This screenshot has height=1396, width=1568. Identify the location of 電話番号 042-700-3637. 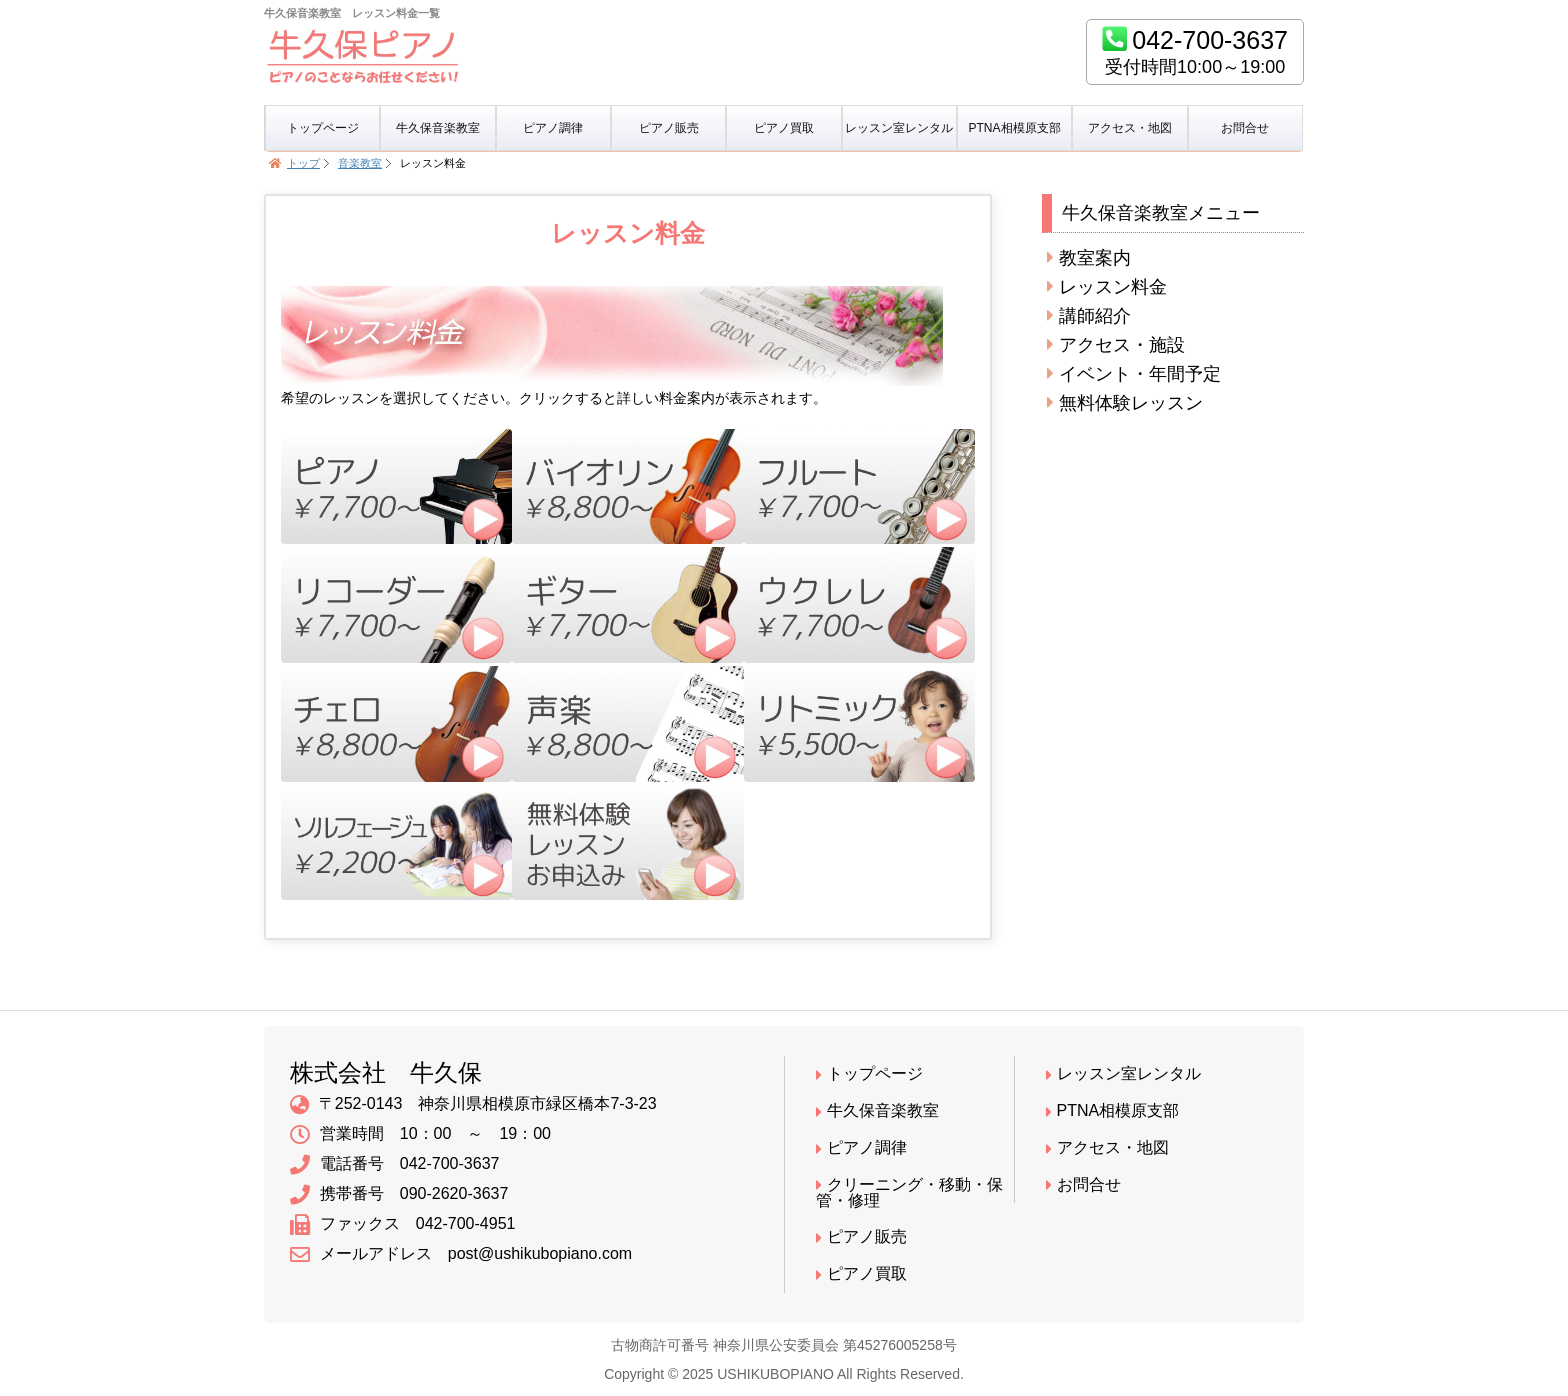
(395, 1165).